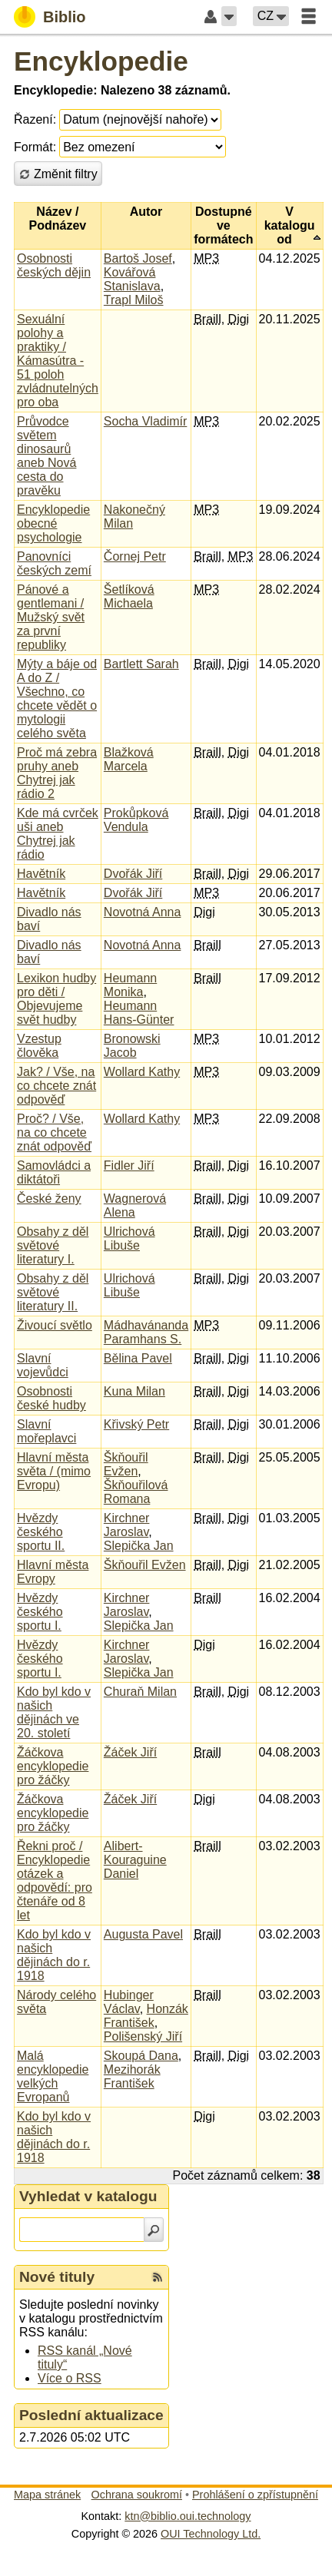  I want to click on Alibert-Kouraguine Daniel, so click(135, 1859).